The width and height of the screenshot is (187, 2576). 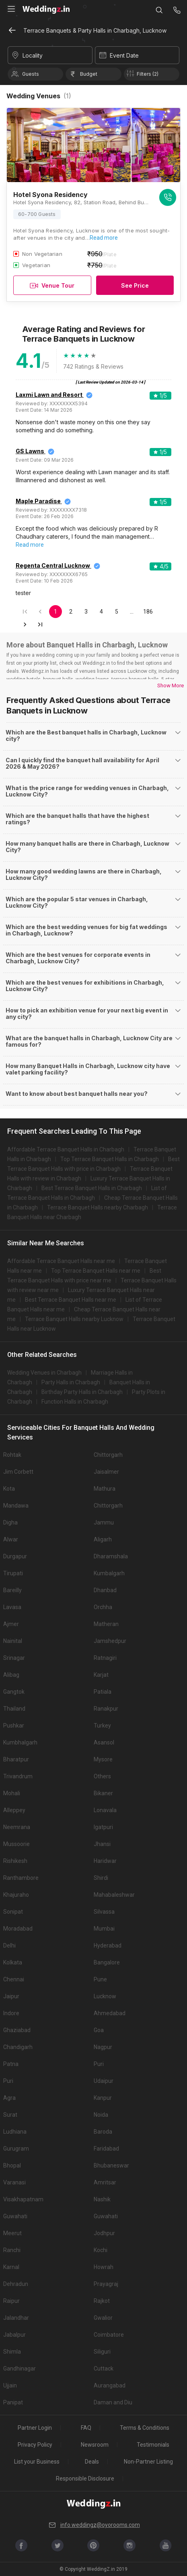 I want to click on Wedding Venues in Charbagh, so click(x=44, y=1372).